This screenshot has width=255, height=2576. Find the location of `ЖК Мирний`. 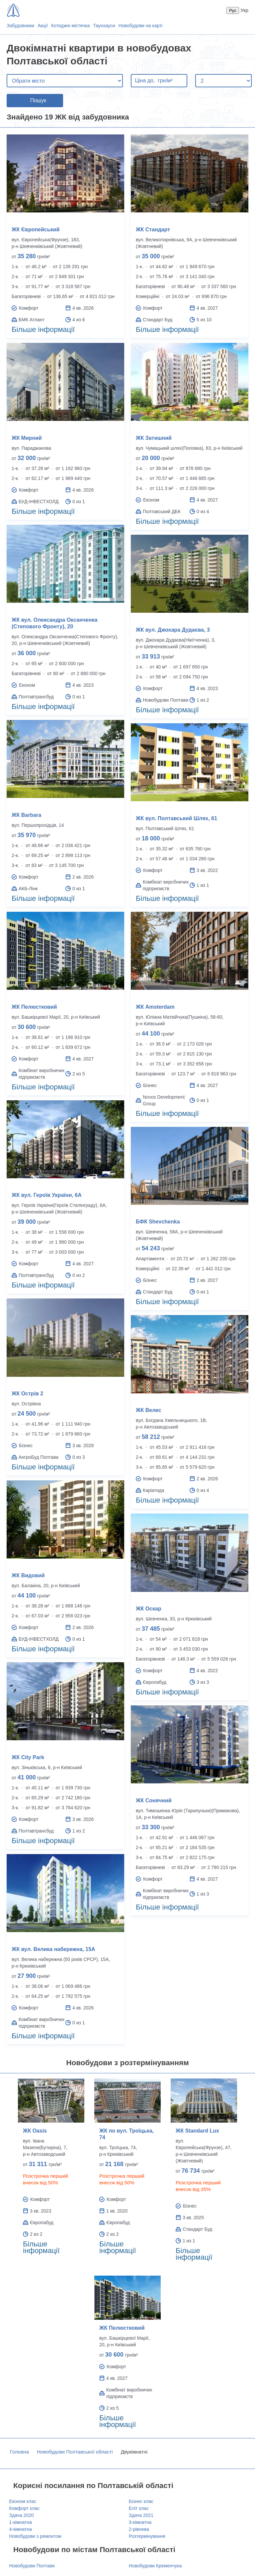

ЖК Мирний is located at coordinates (27, 438).